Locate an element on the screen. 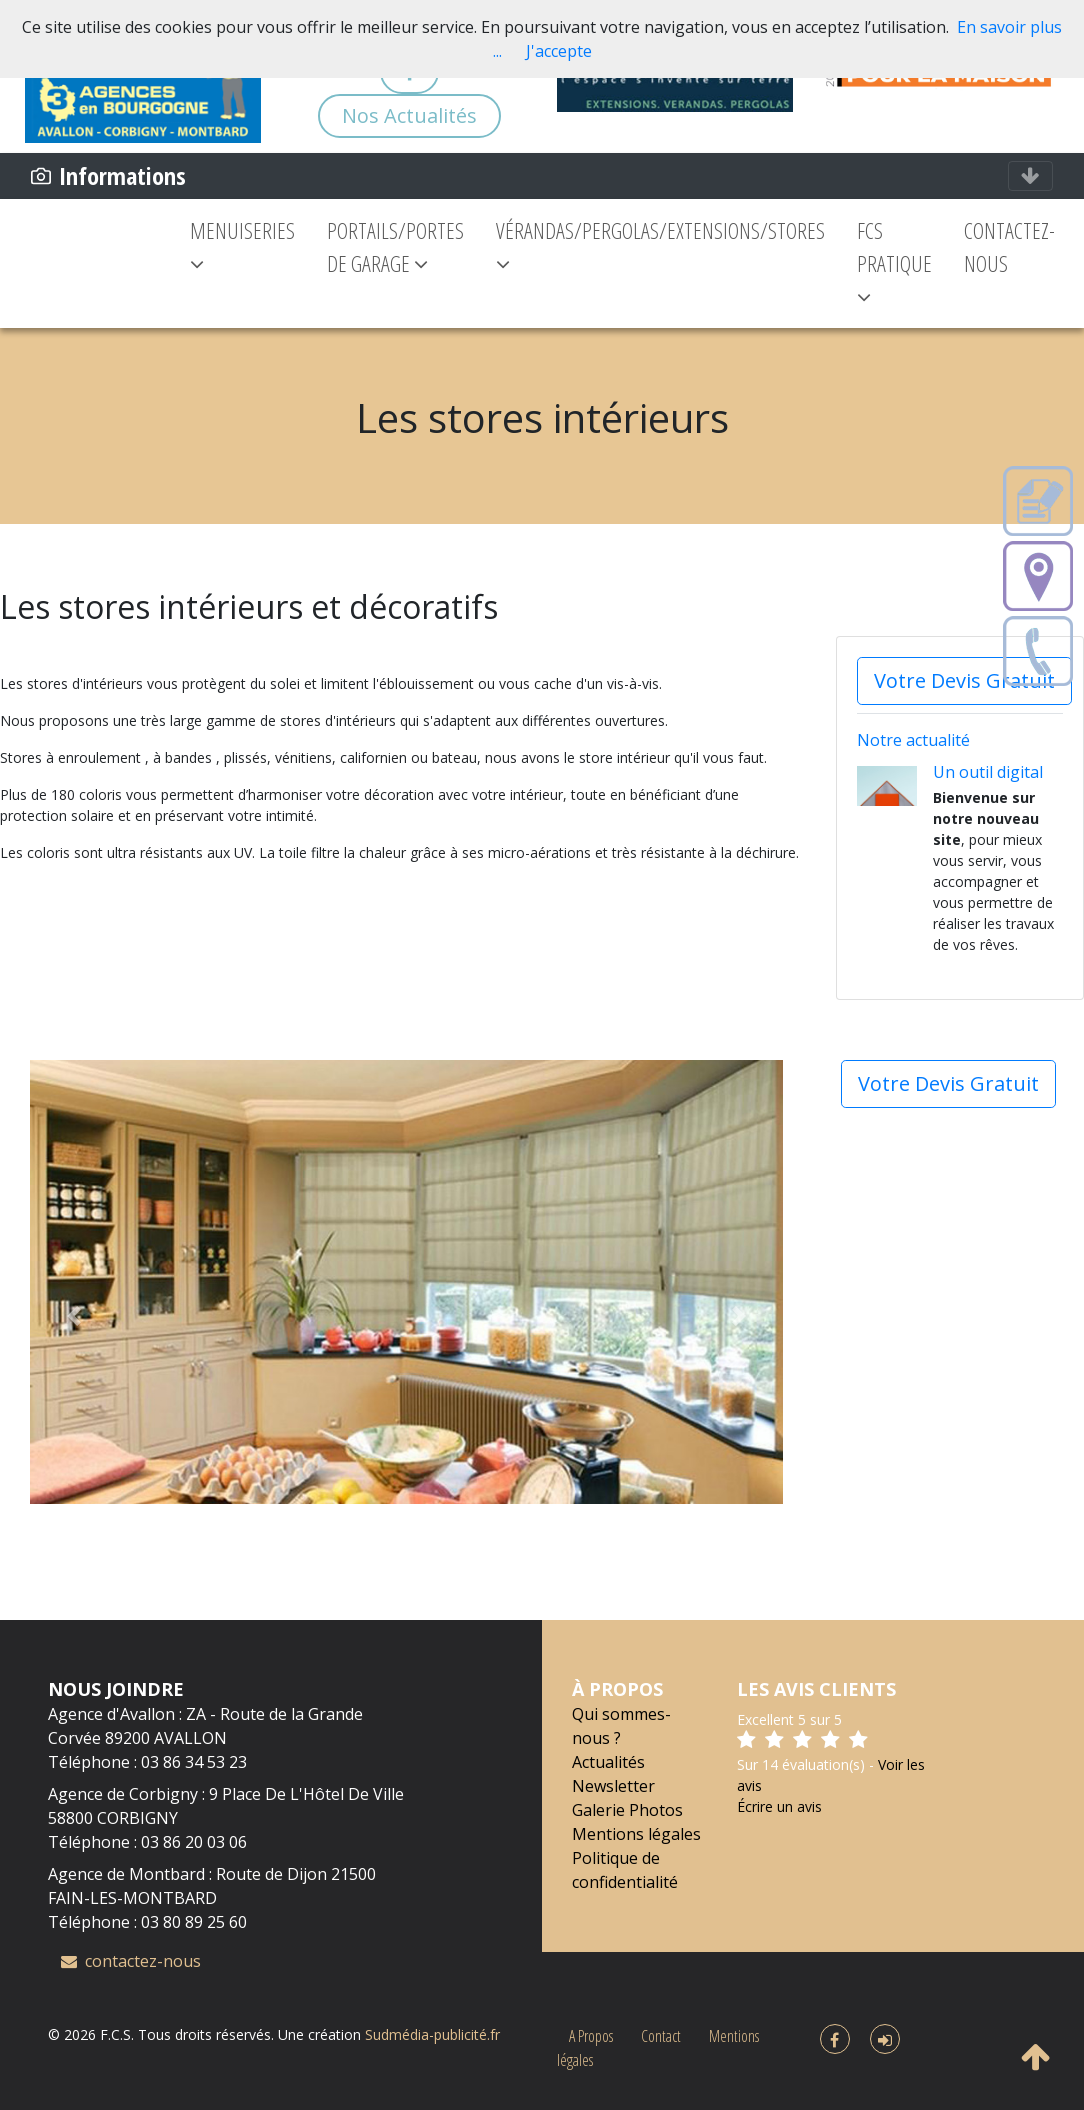 Image resolution: width=1084 pixels, height=2110 pixels. A Propos is located at coordinates (591, 2036).